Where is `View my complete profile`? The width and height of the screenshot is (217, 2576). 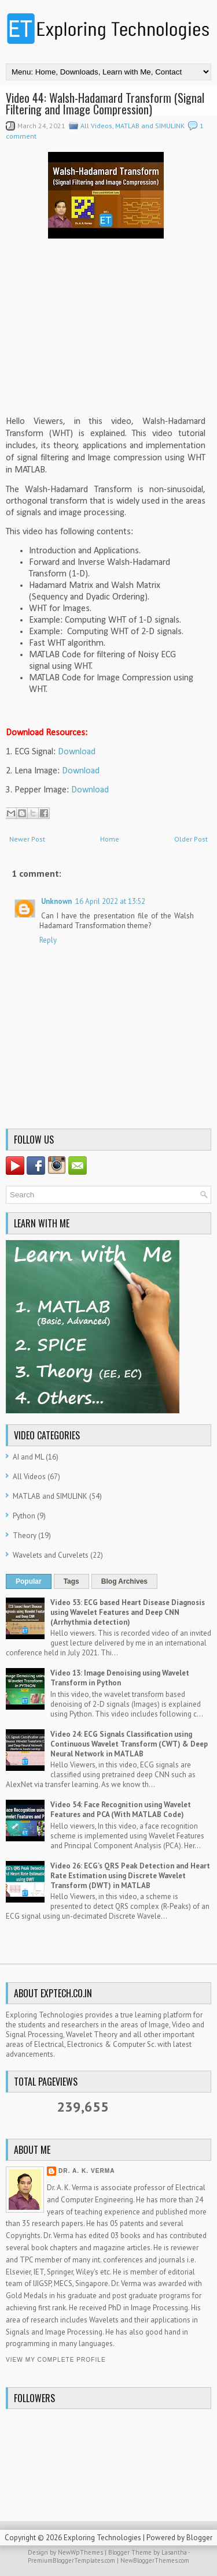 View my complete profile is located at coordinates (56, 2360).